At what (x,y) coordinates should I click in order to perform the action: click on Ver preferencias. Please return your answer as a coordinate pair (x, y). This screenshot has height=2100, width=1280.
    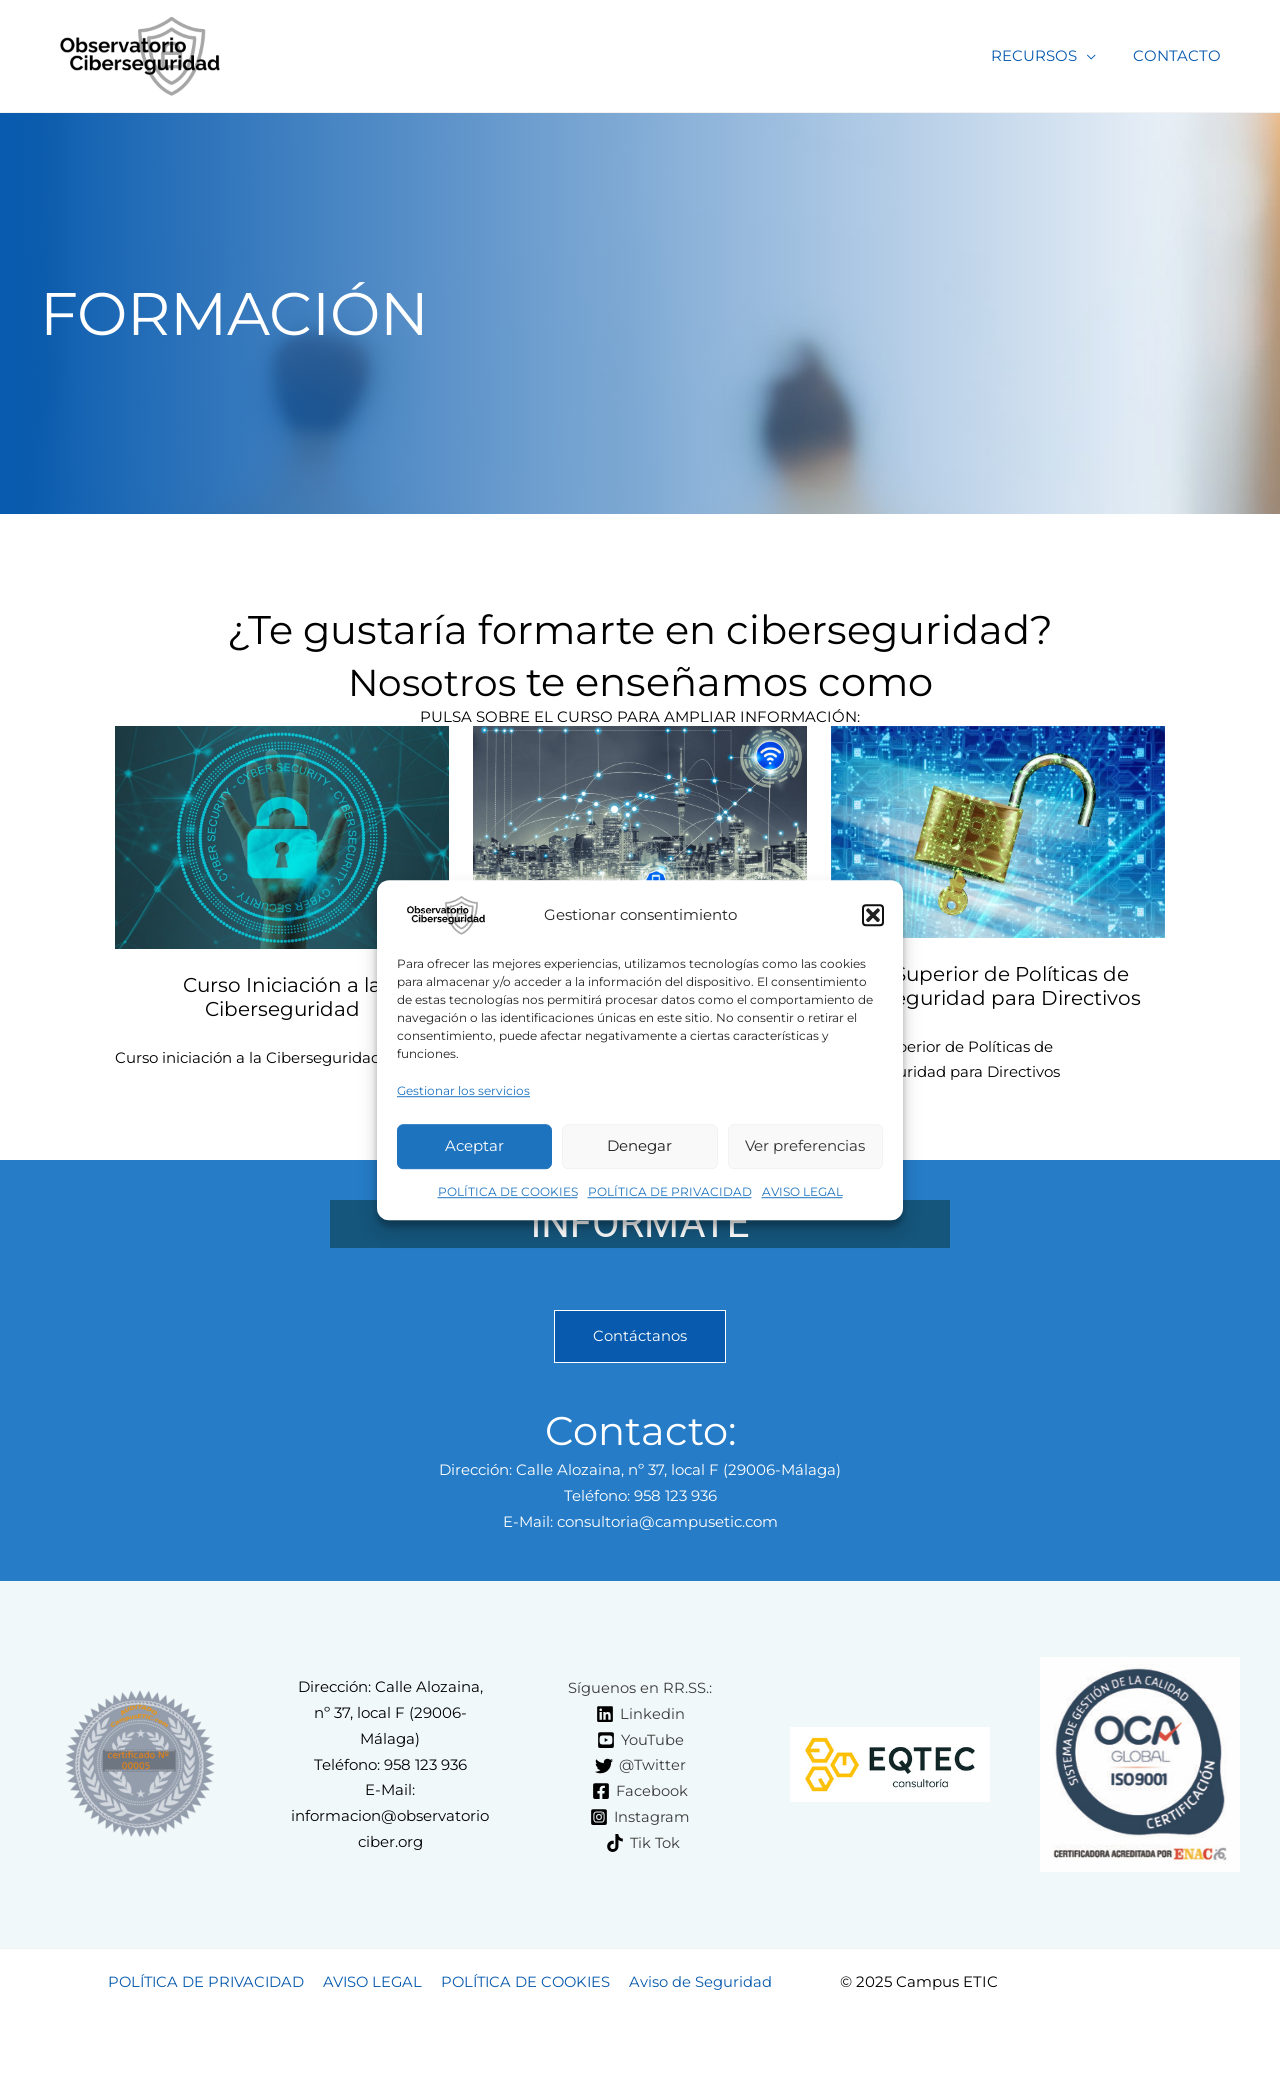
    Looking at the image, I should click on (805, 1146).